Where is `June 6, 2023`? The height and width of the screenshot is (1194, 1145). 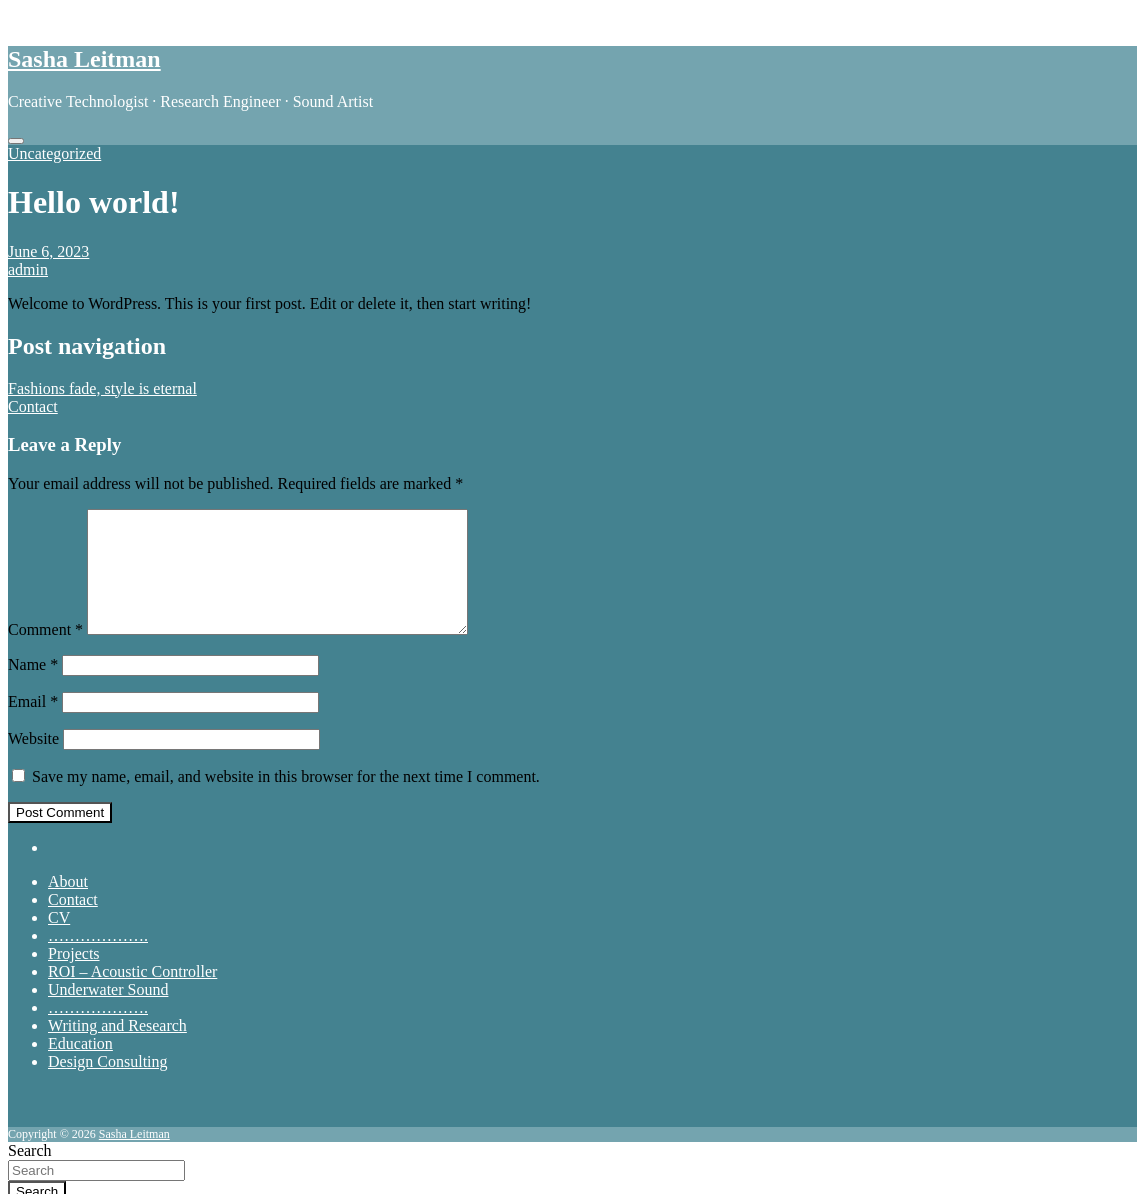 June 6, 2023 is located at coordinates (48, 251).